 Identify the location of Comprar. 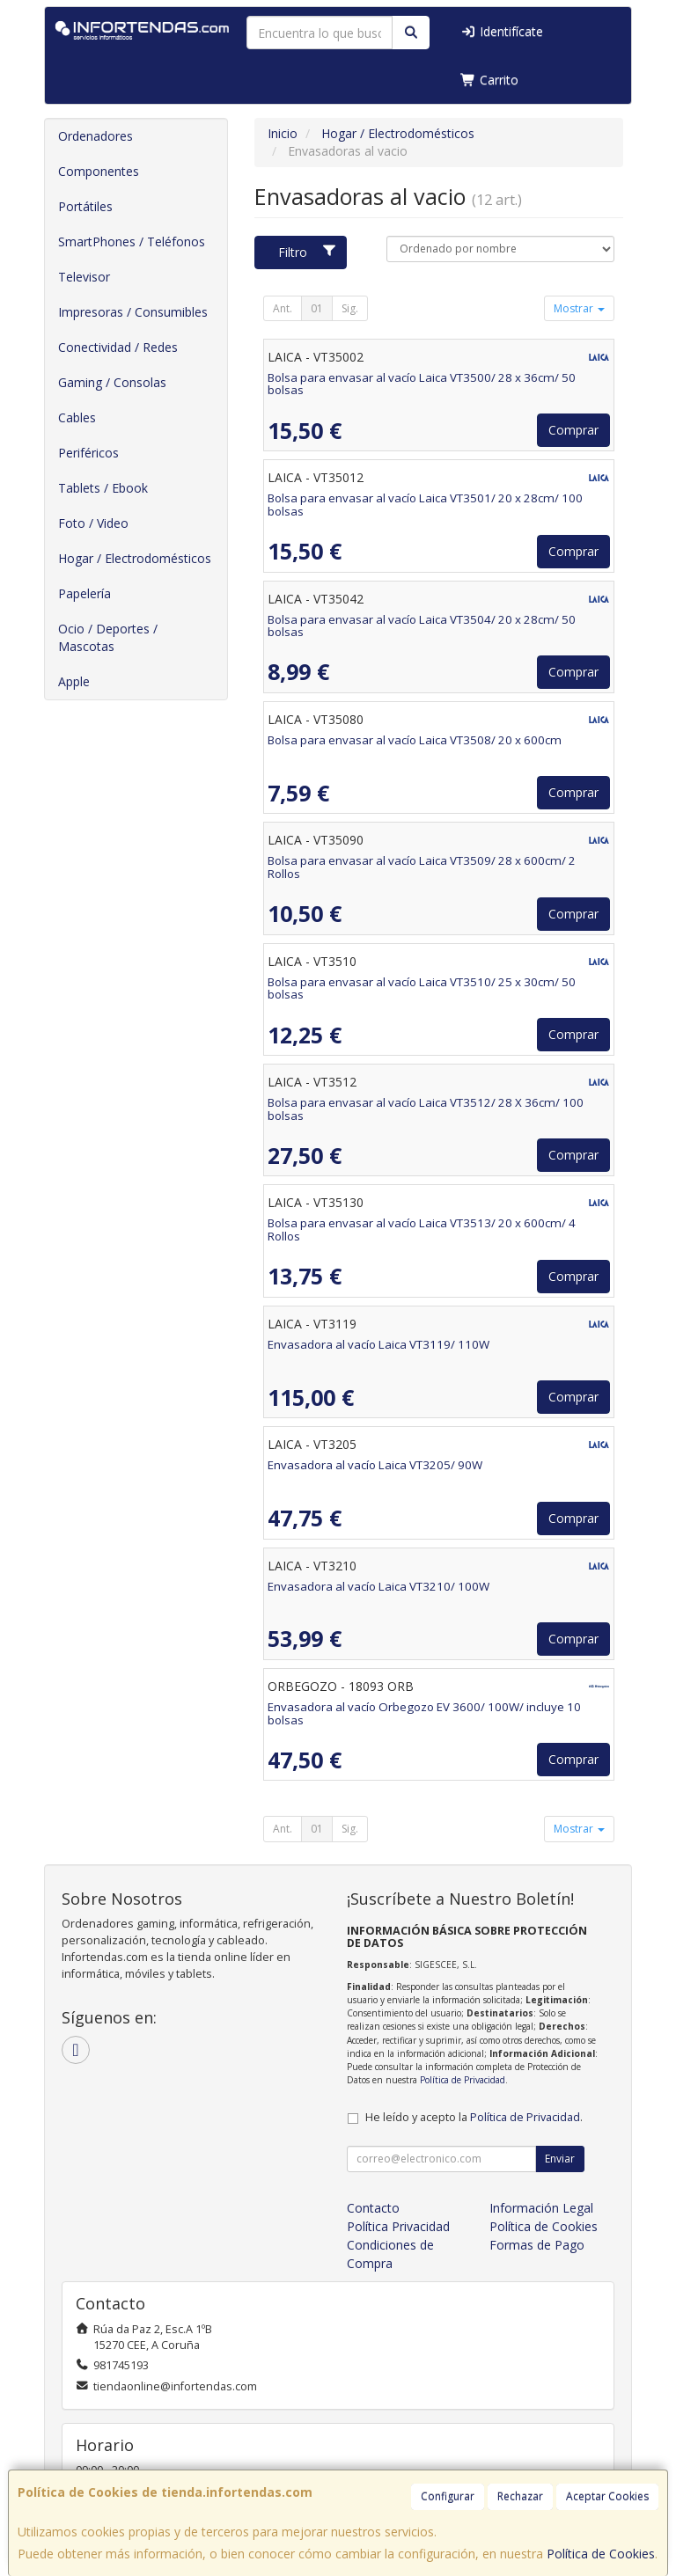
(573, 429).